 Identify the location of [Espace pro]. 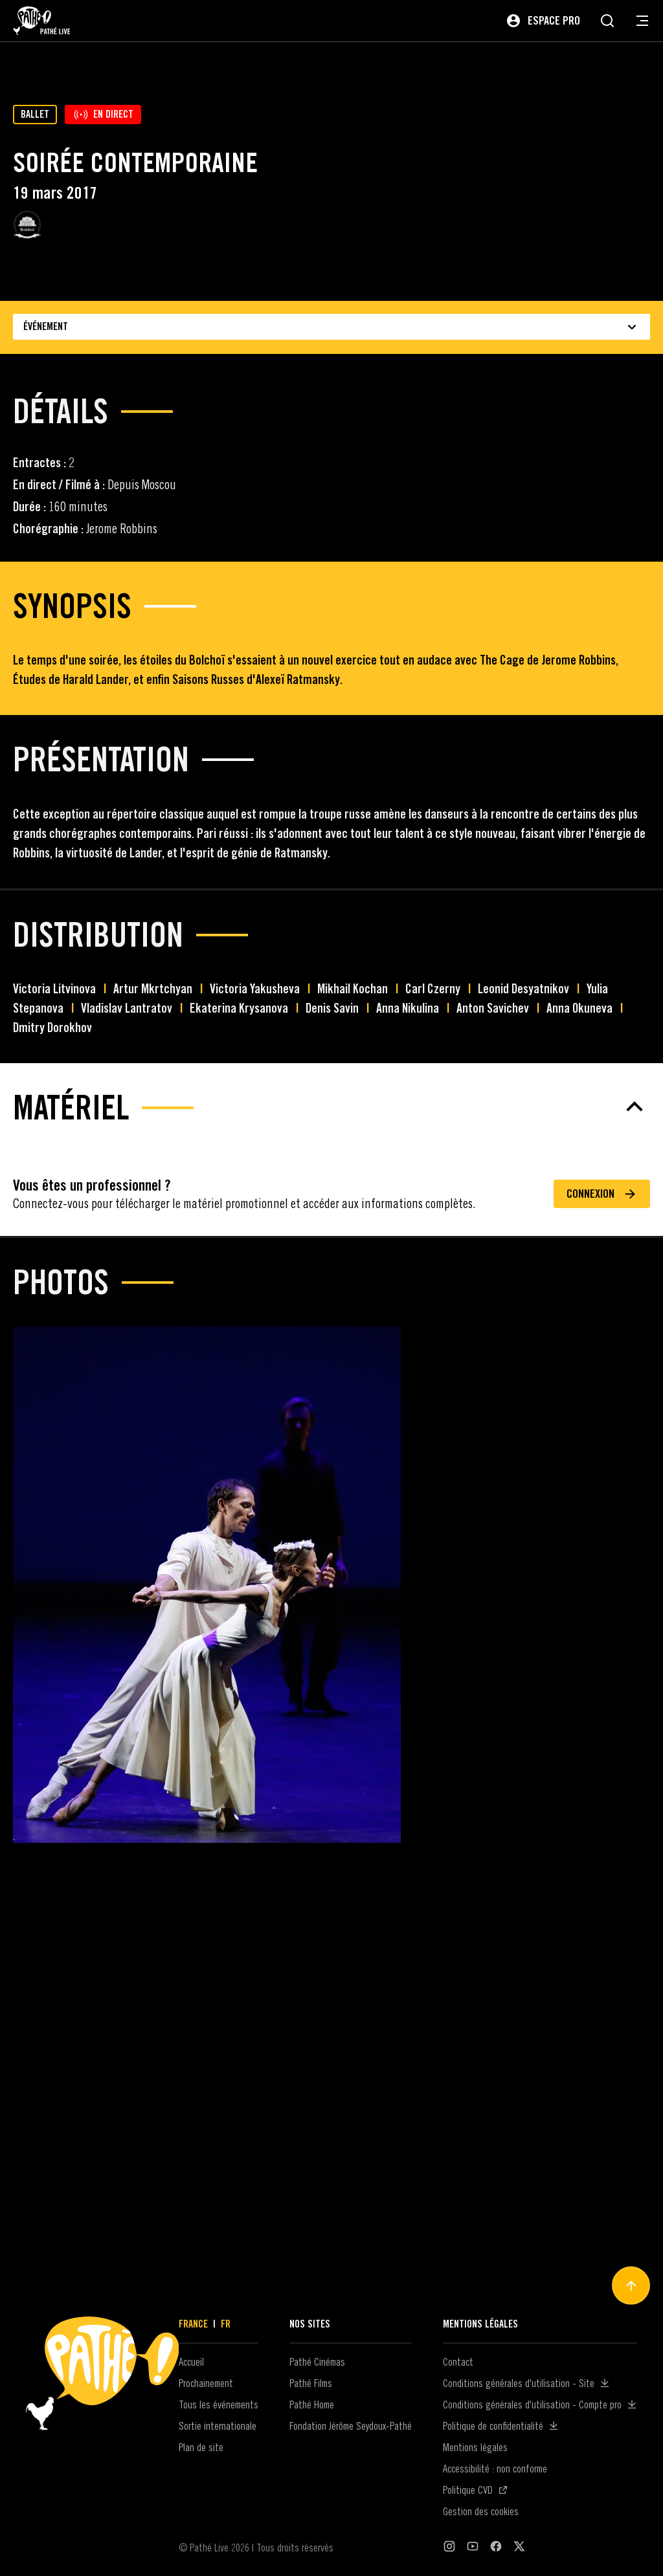
(543, 20).